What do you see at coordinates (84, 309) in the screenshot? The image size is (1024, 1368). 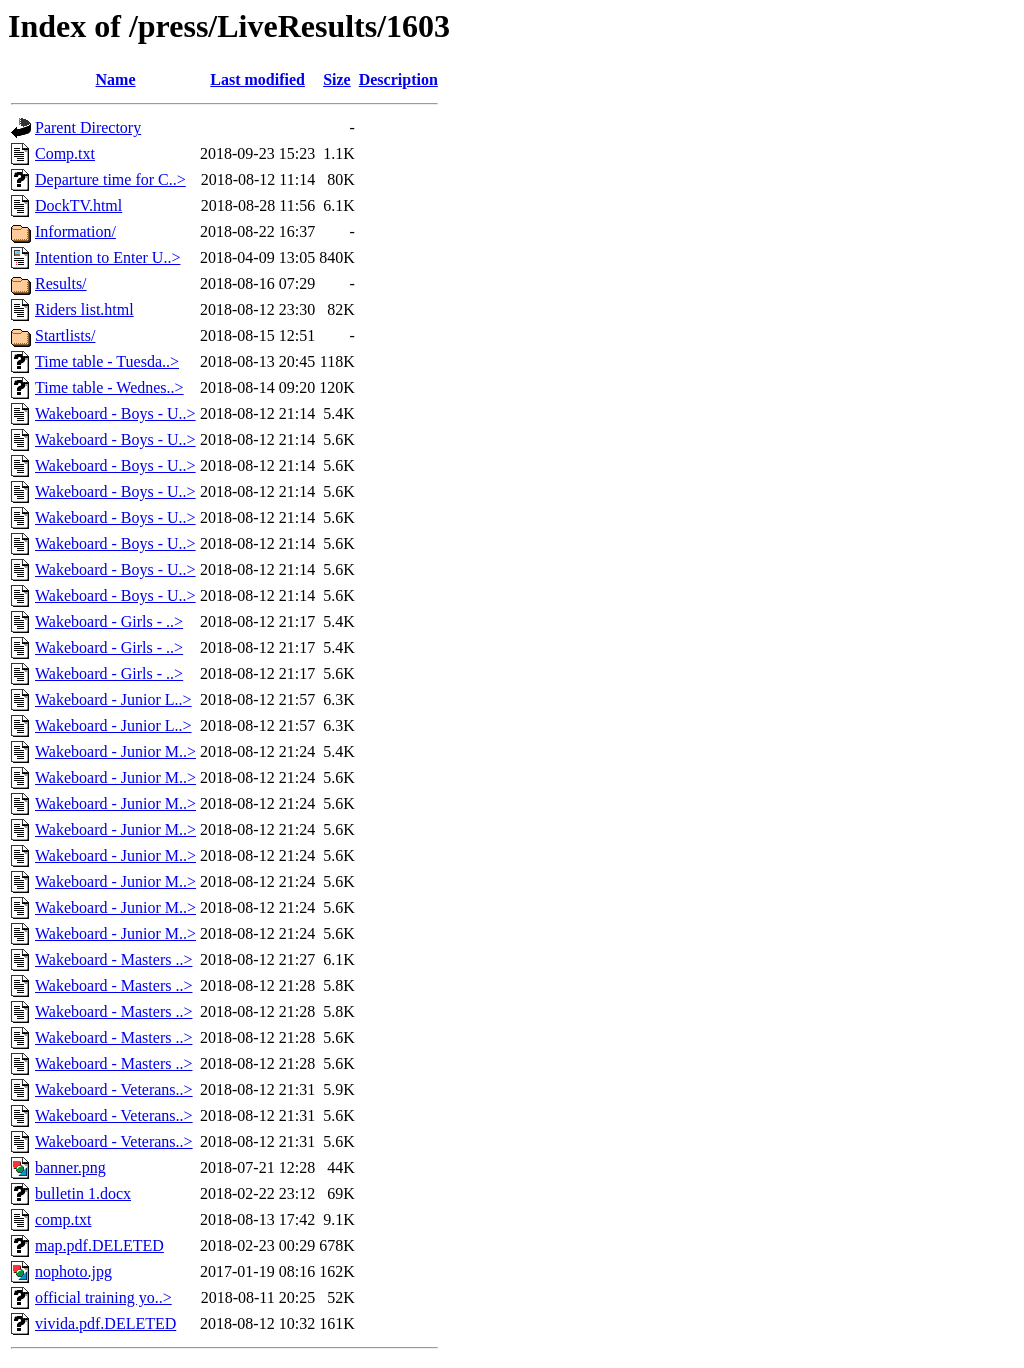 I see `Riders list.html` at bounding box center [84, 309].